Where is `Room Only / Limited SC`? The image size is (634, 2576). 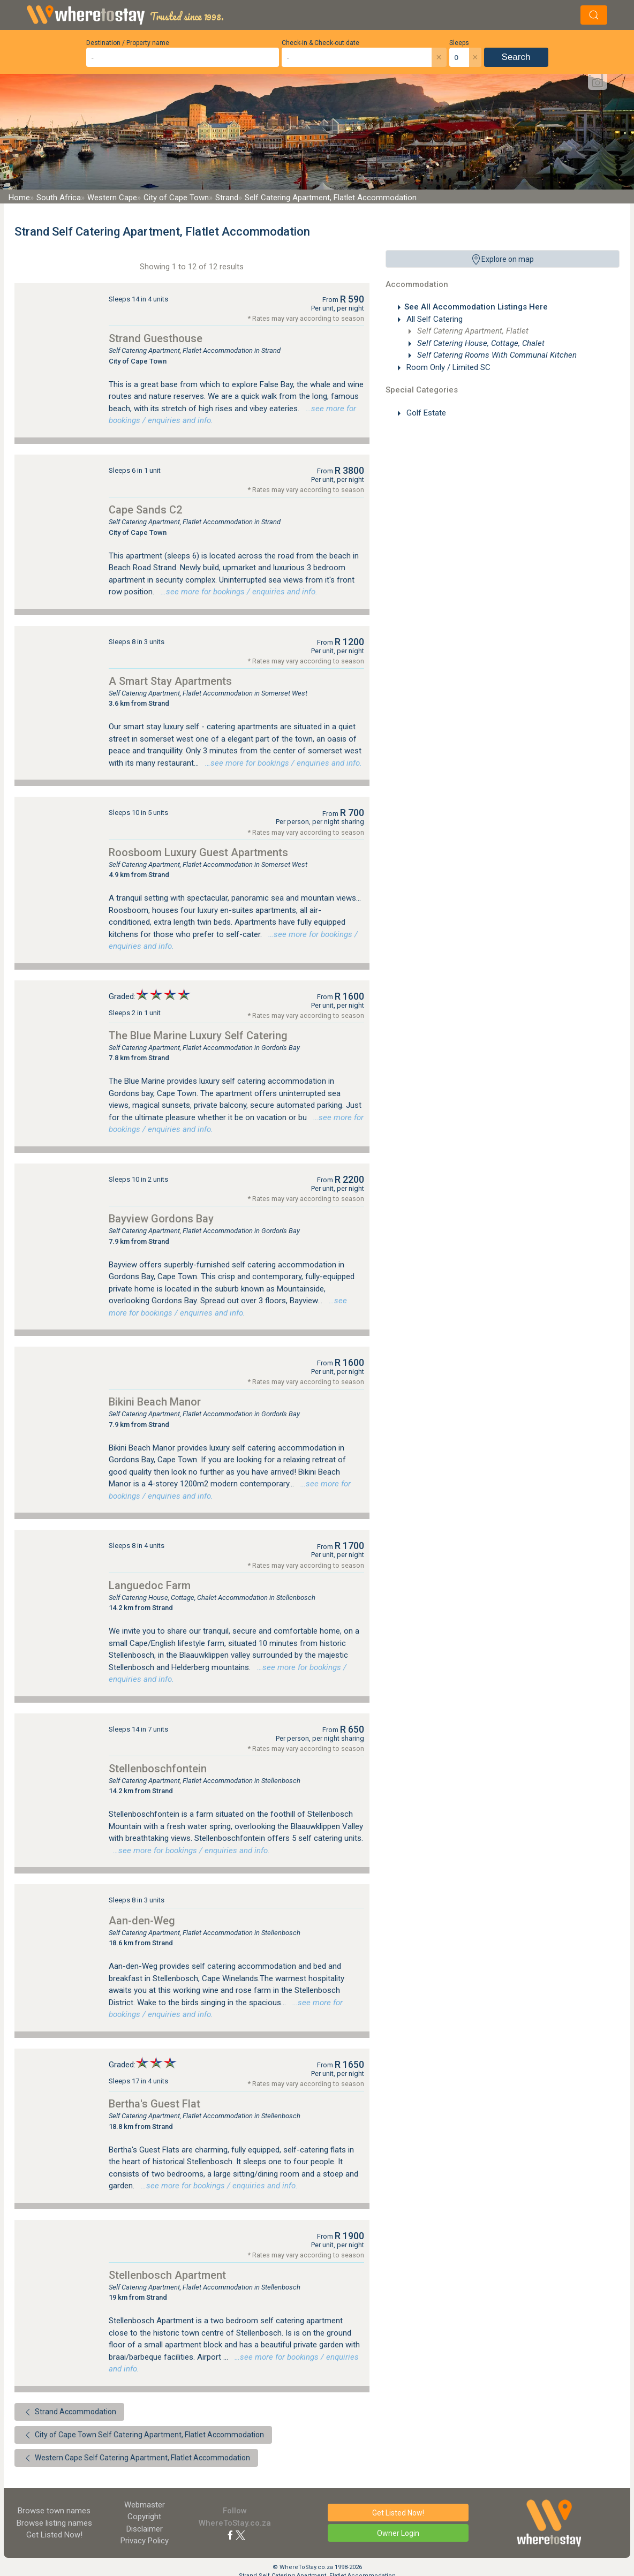
Room Only / Limited SC is located at coordinates (447, 367).